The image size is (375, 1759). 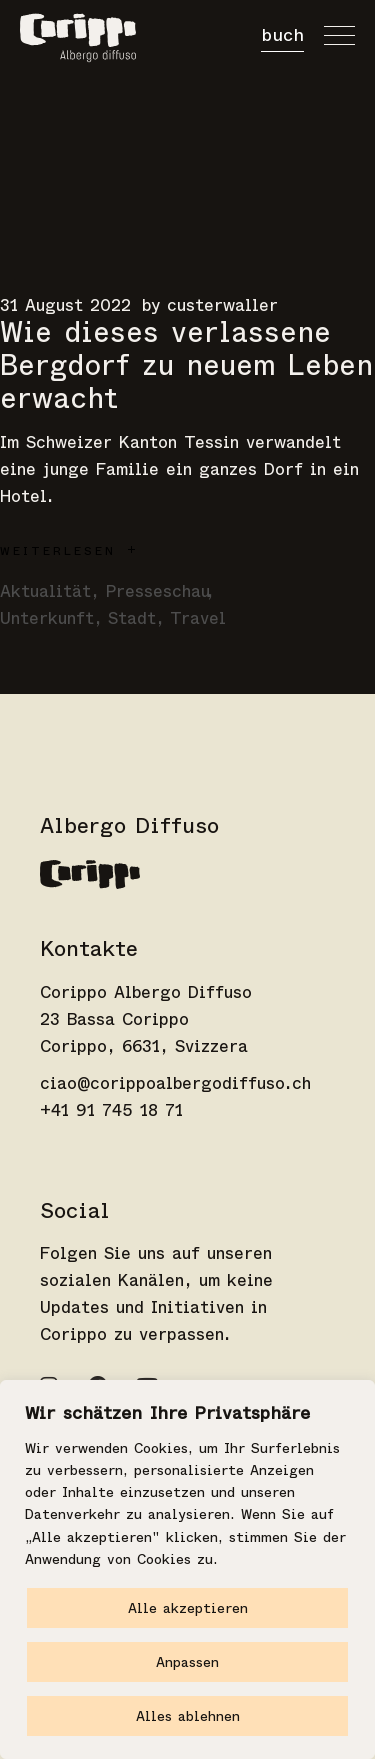 What do you see at coordinates (188, 1716) in the screenshot?
I see `Alles ablehnen` at bounding box center [188, 1716].